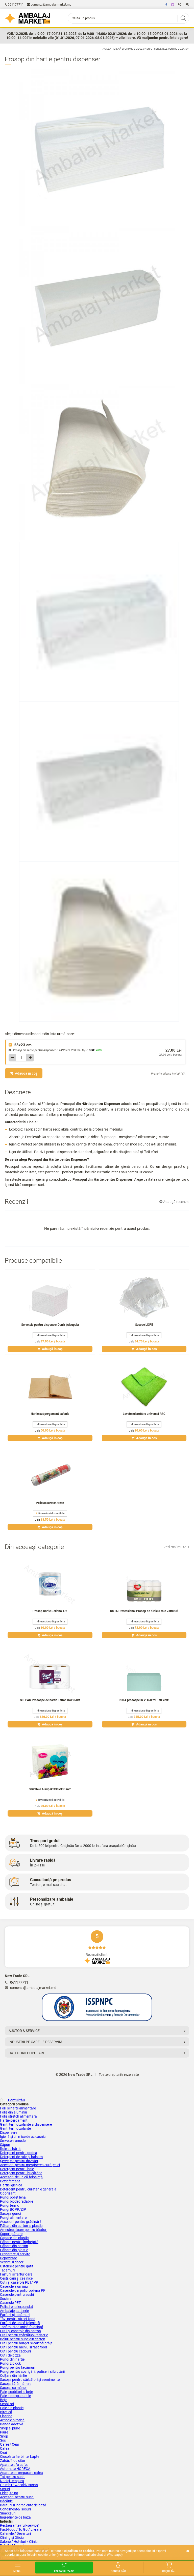 This screenshot has height=2576, width=194. Describe the element at coordinates (7, 2404) in the screenshot. I see `Scobitori` at that location.